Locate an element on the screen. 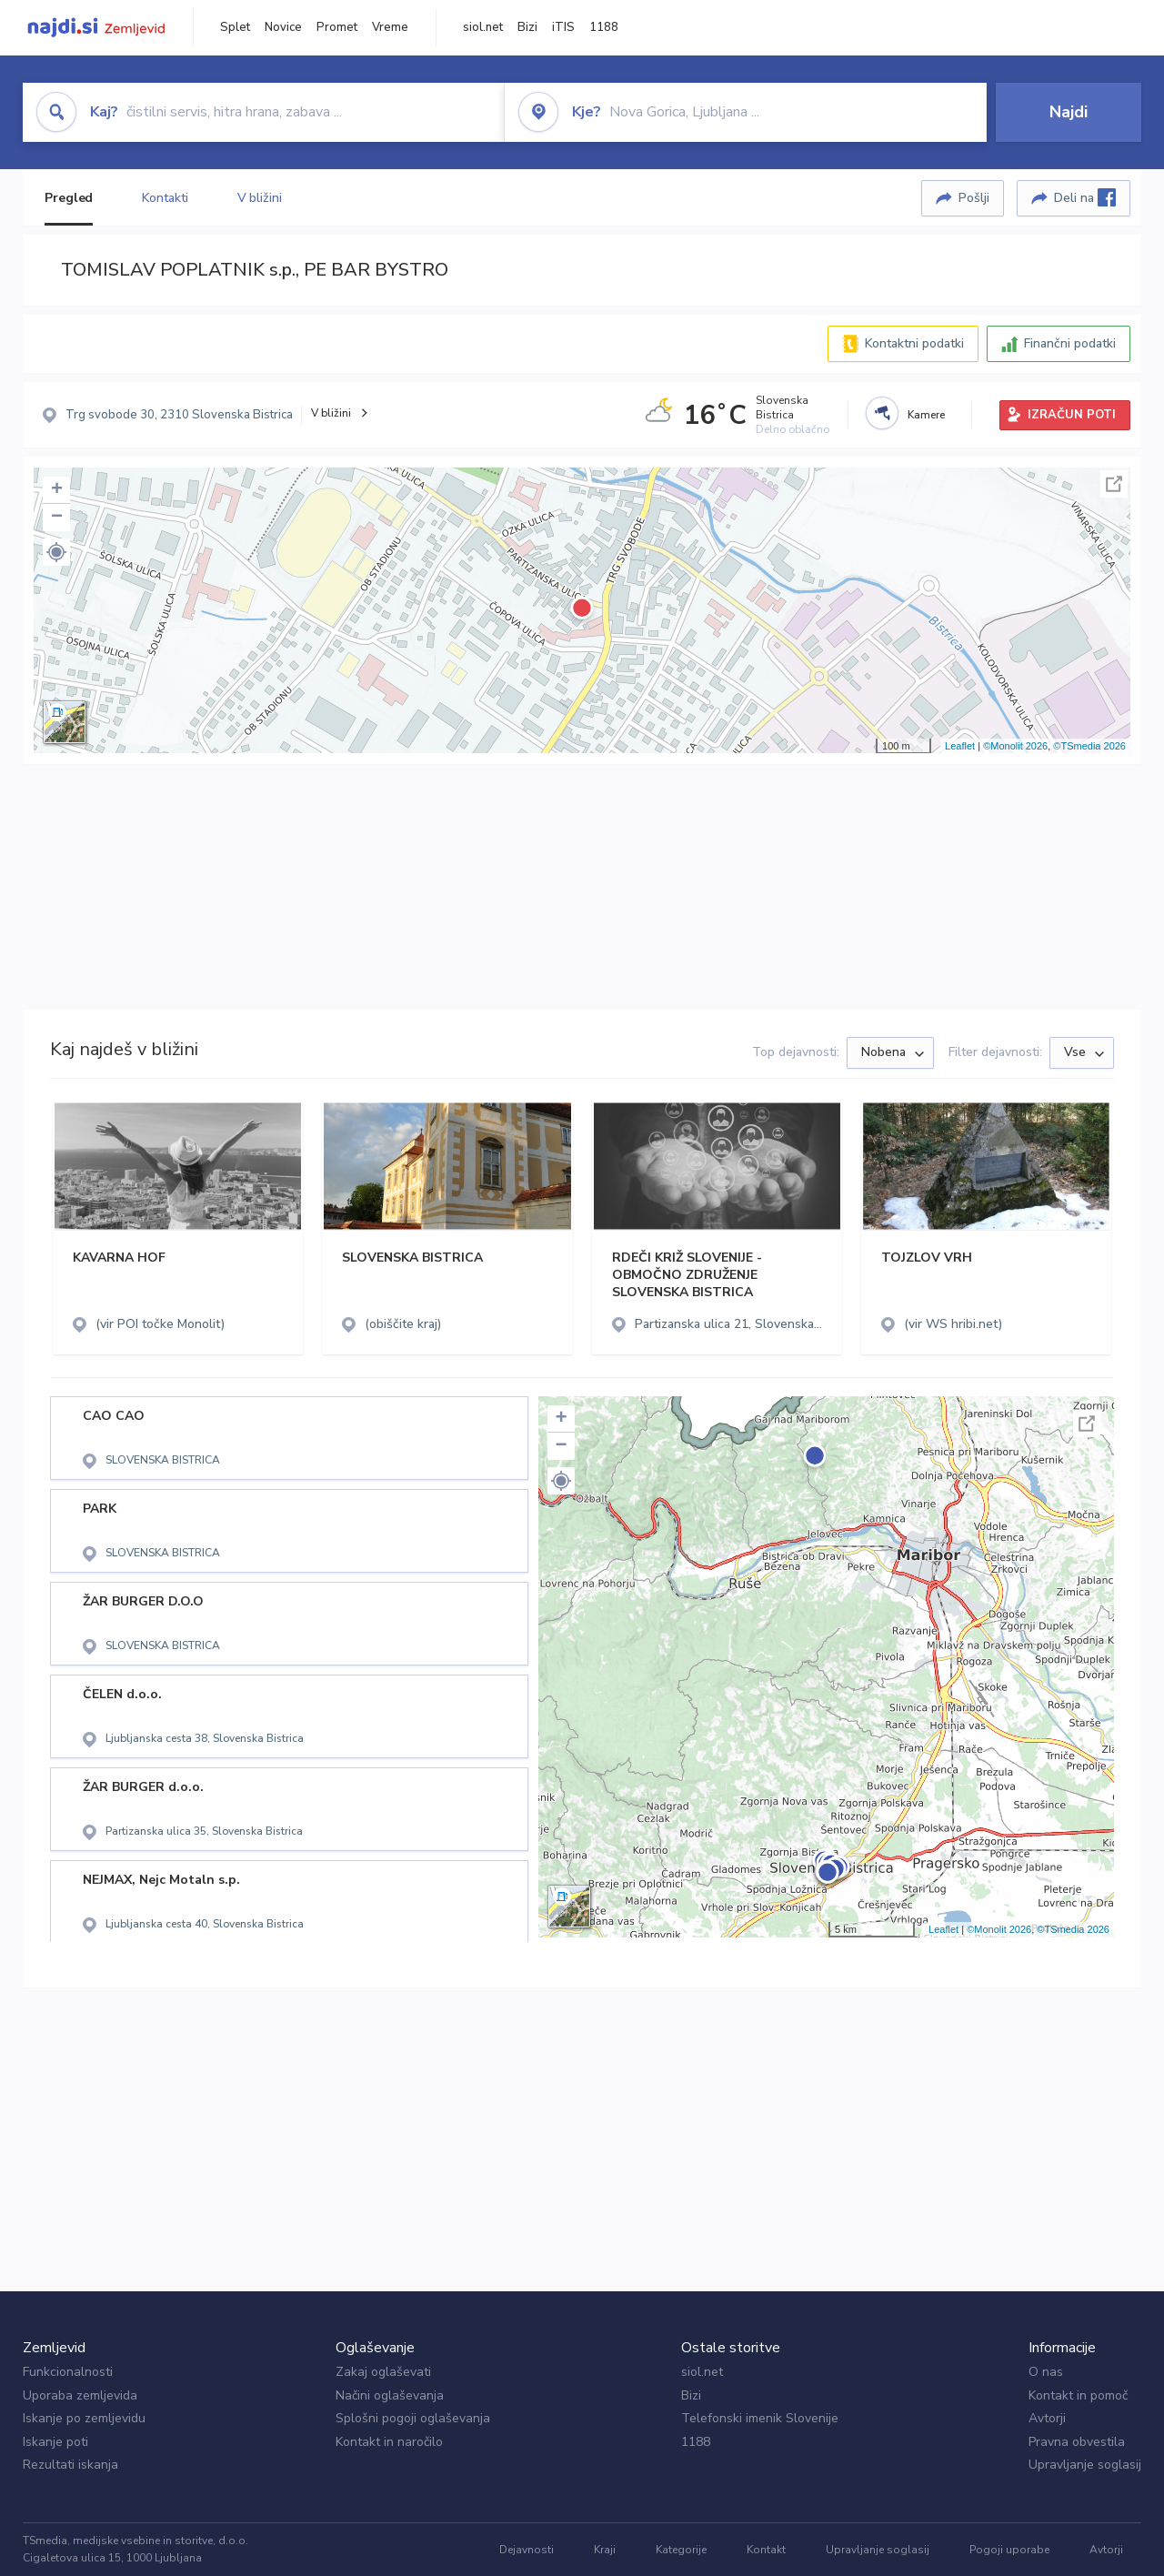 Image resolution: width=1164 pixels, height=2576 pixels. − [button] is located at coordinates (57, 517).